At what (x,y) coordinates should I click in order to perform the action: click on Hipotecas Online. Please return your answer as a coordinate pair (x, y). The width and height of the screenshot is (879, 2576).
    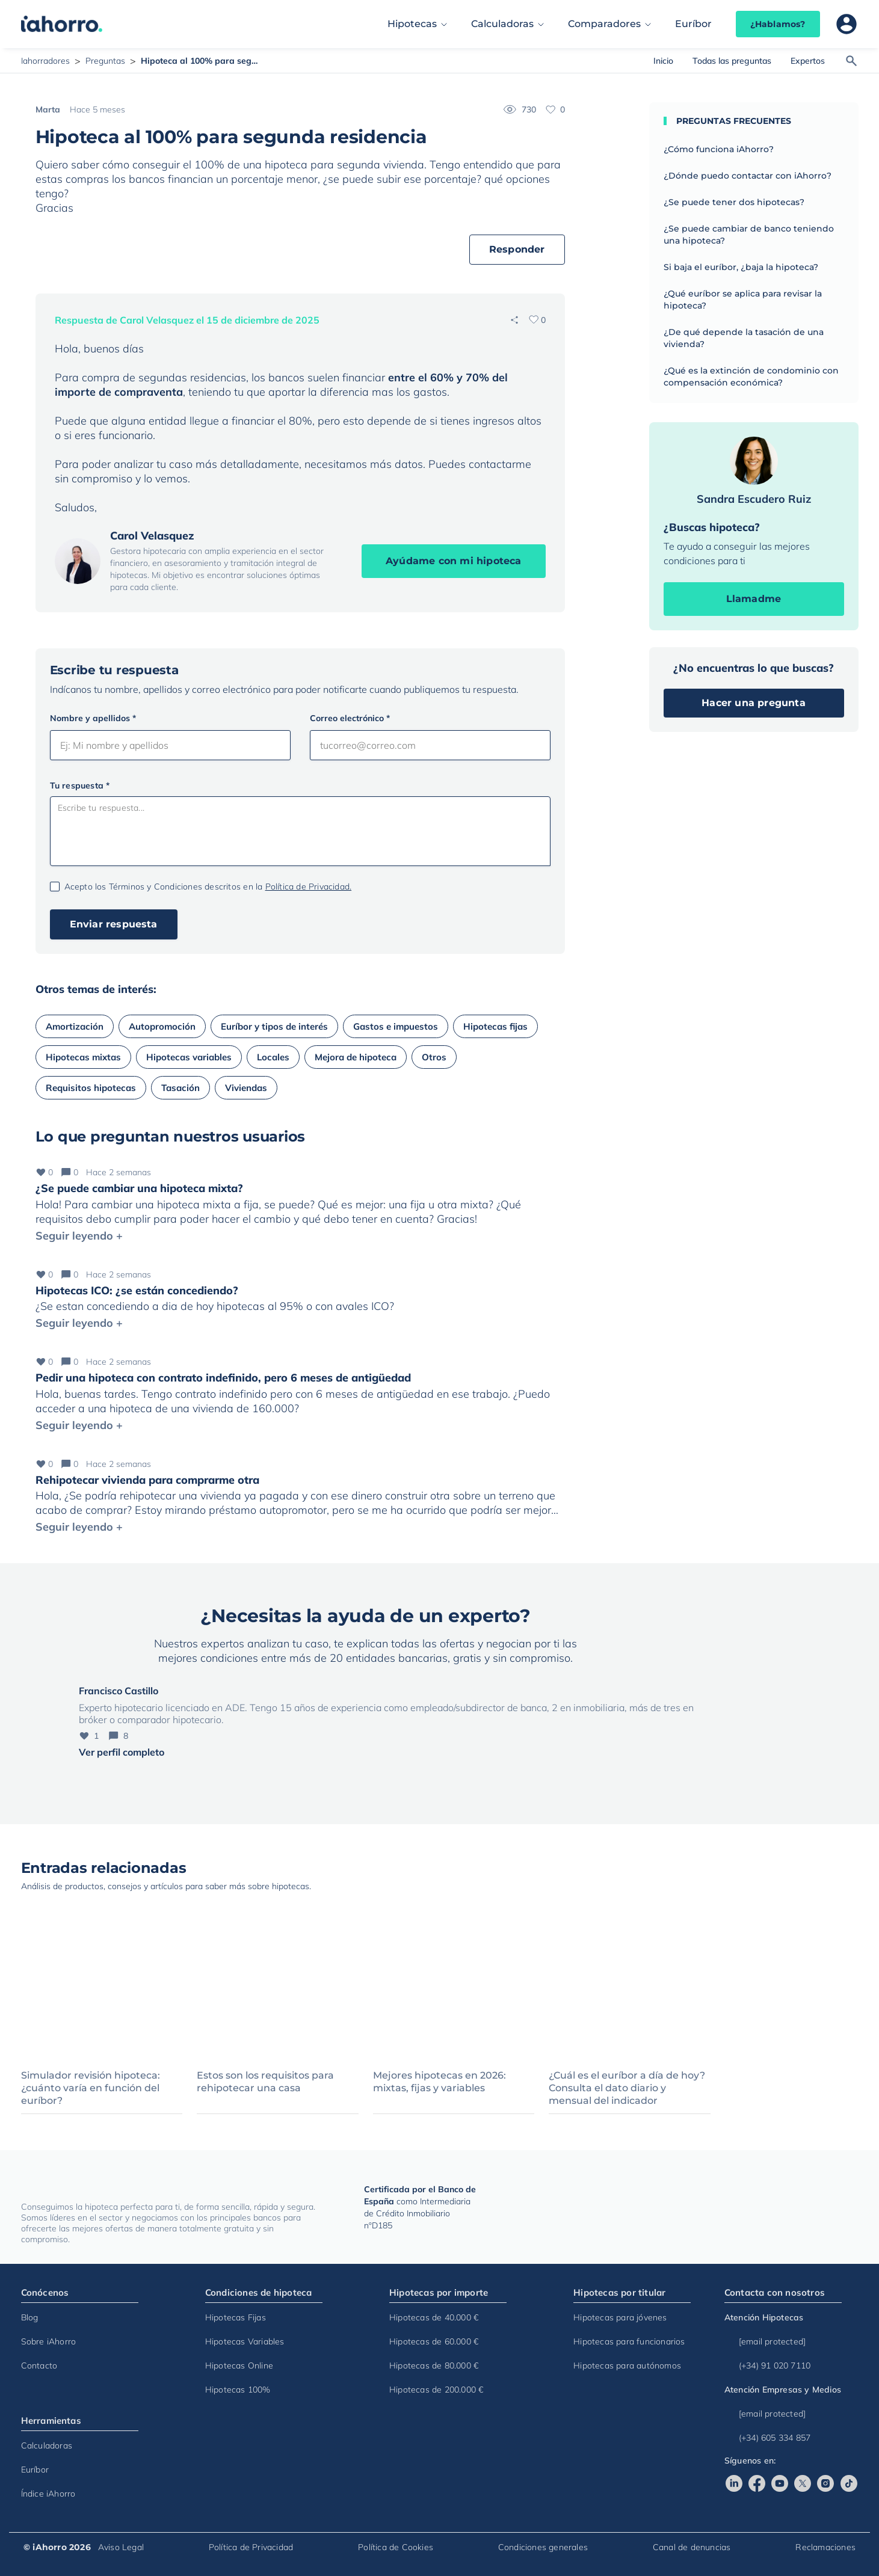
    Looking at the image, I should click on (239, 2365).